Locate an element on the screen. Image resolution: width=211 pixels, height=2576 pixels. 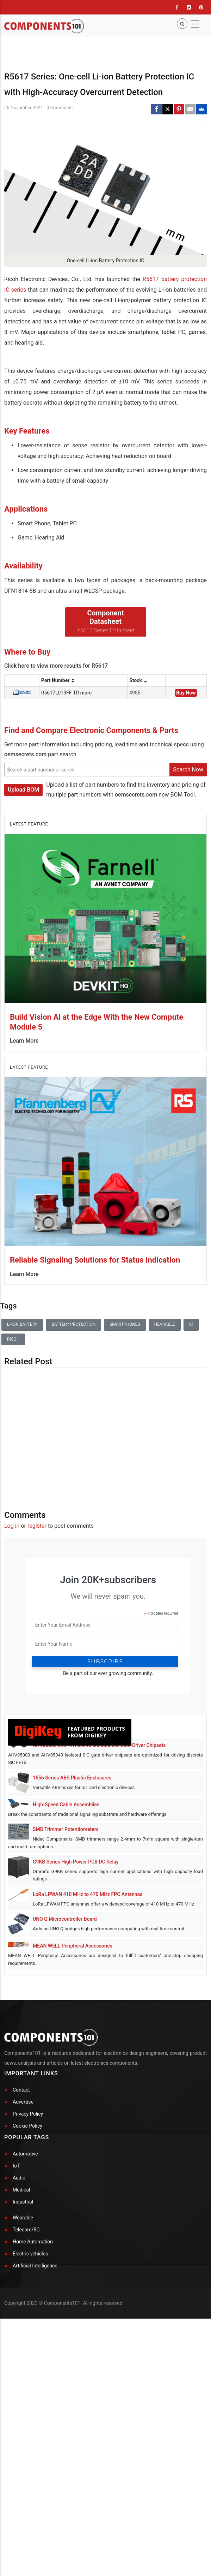
register is located at coordinates (36, 1614).